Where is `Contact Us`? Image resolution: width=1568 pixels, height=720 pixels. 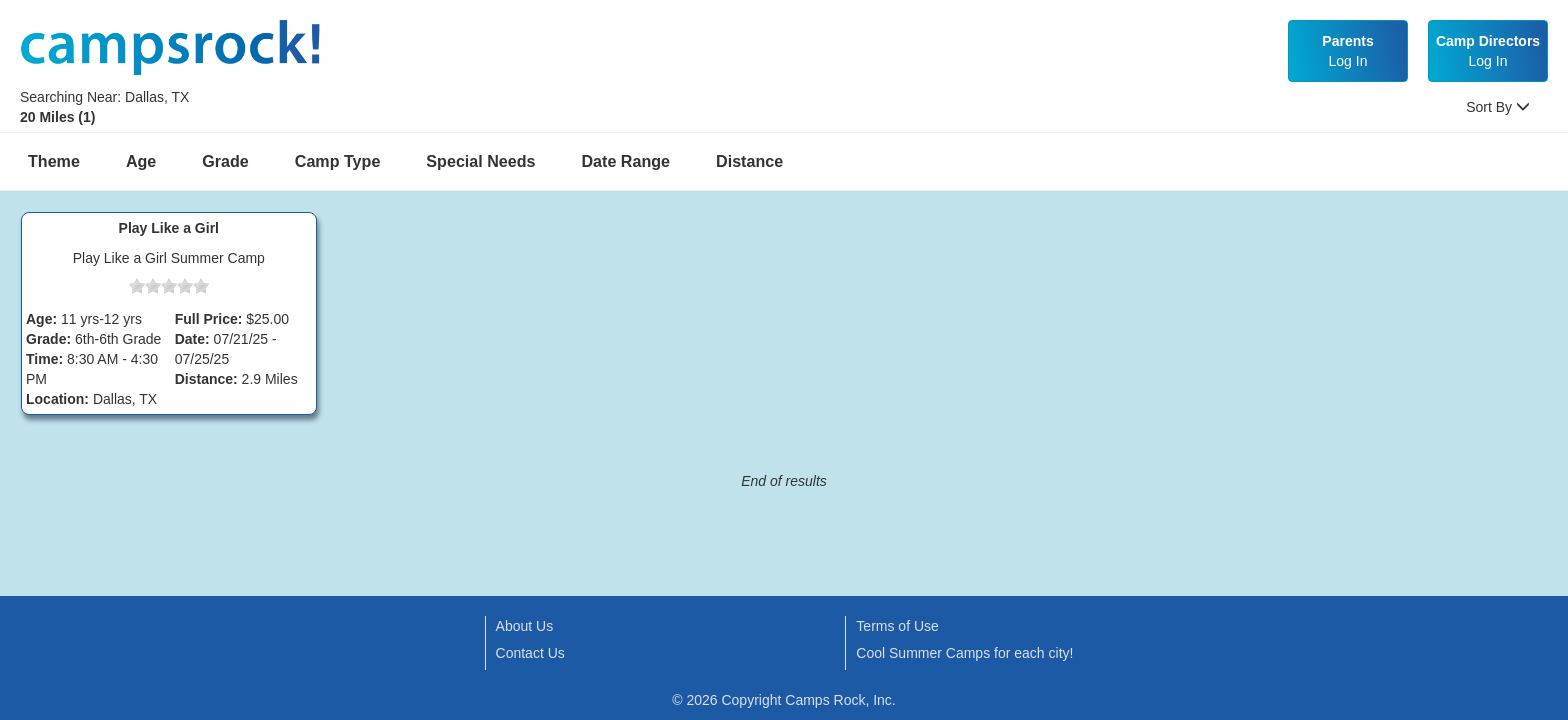
Contact Us is located at coordinates (530, 653).